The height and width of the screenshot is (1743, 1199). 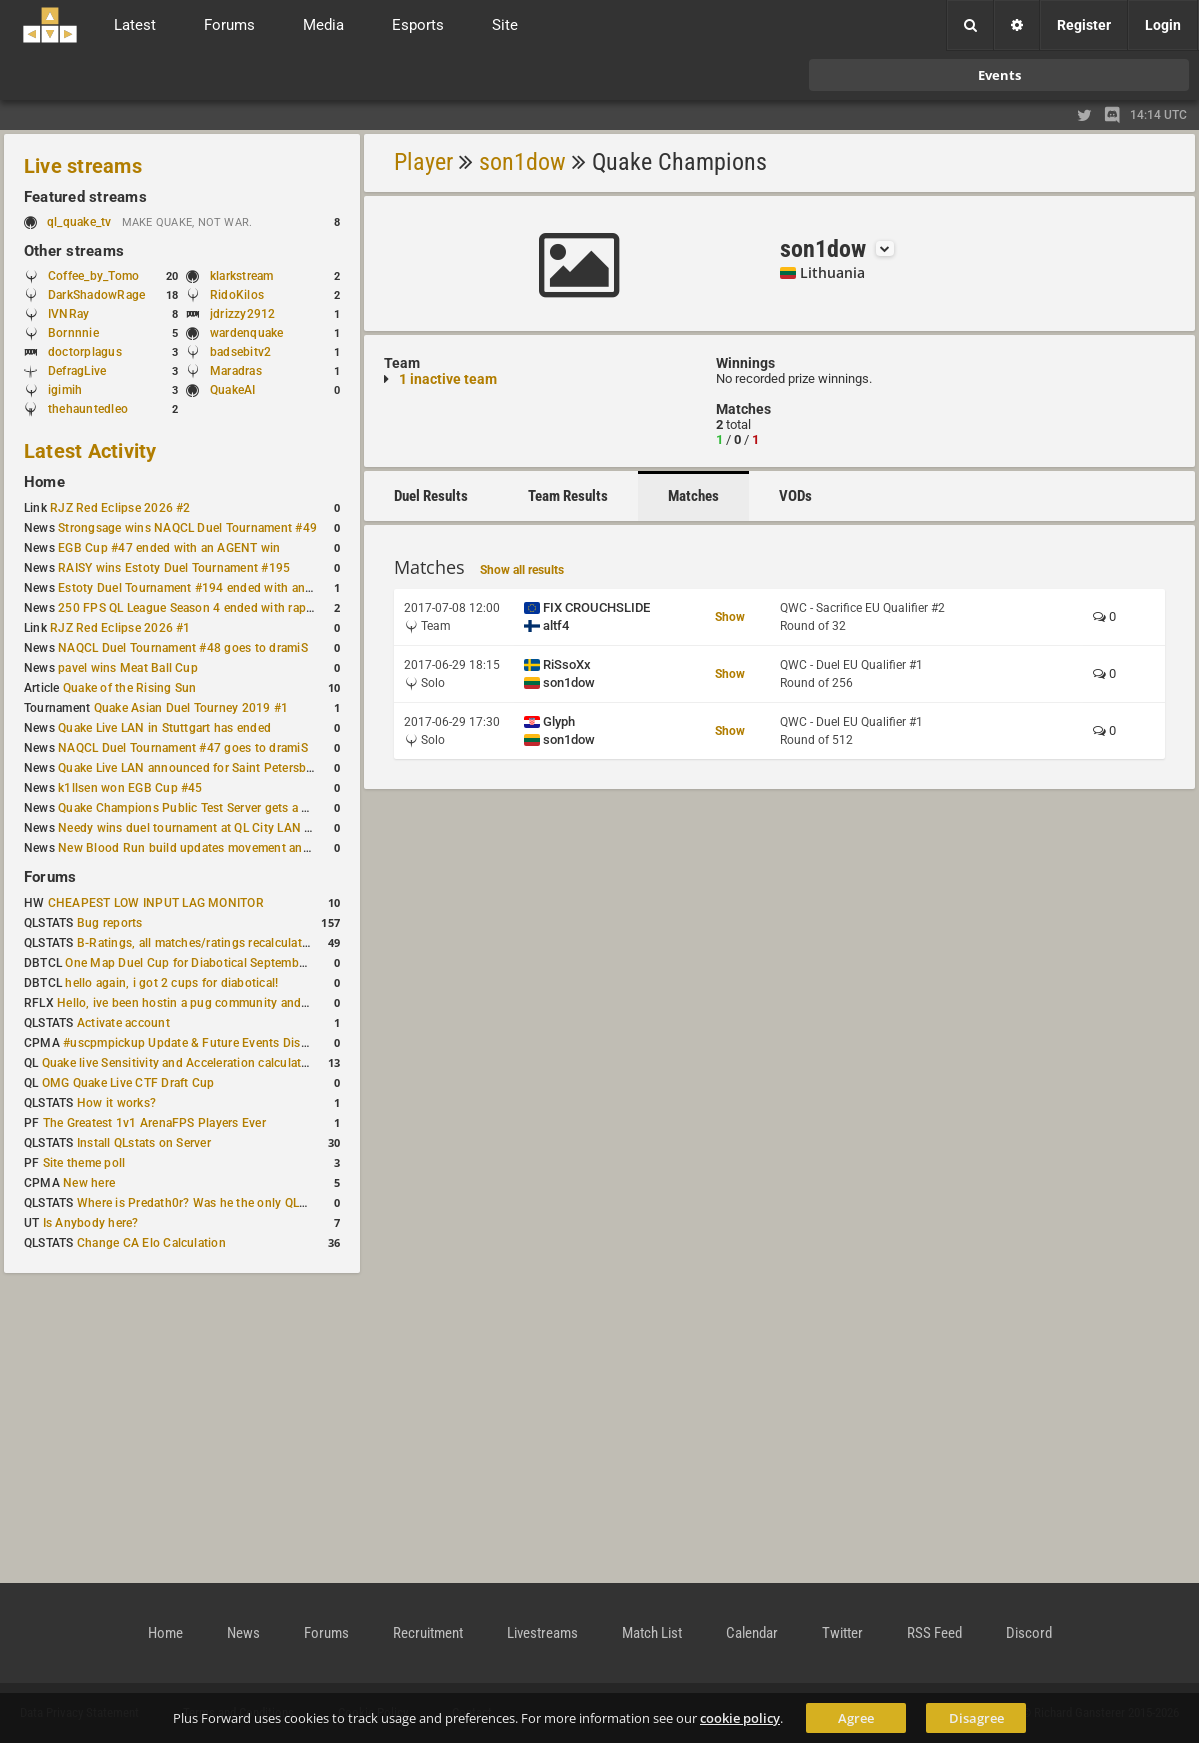 What do you see at coordinates (130, 688) in the screenshot?
I see `Quake of the Rising Sun` at bounding box center [130, 688].